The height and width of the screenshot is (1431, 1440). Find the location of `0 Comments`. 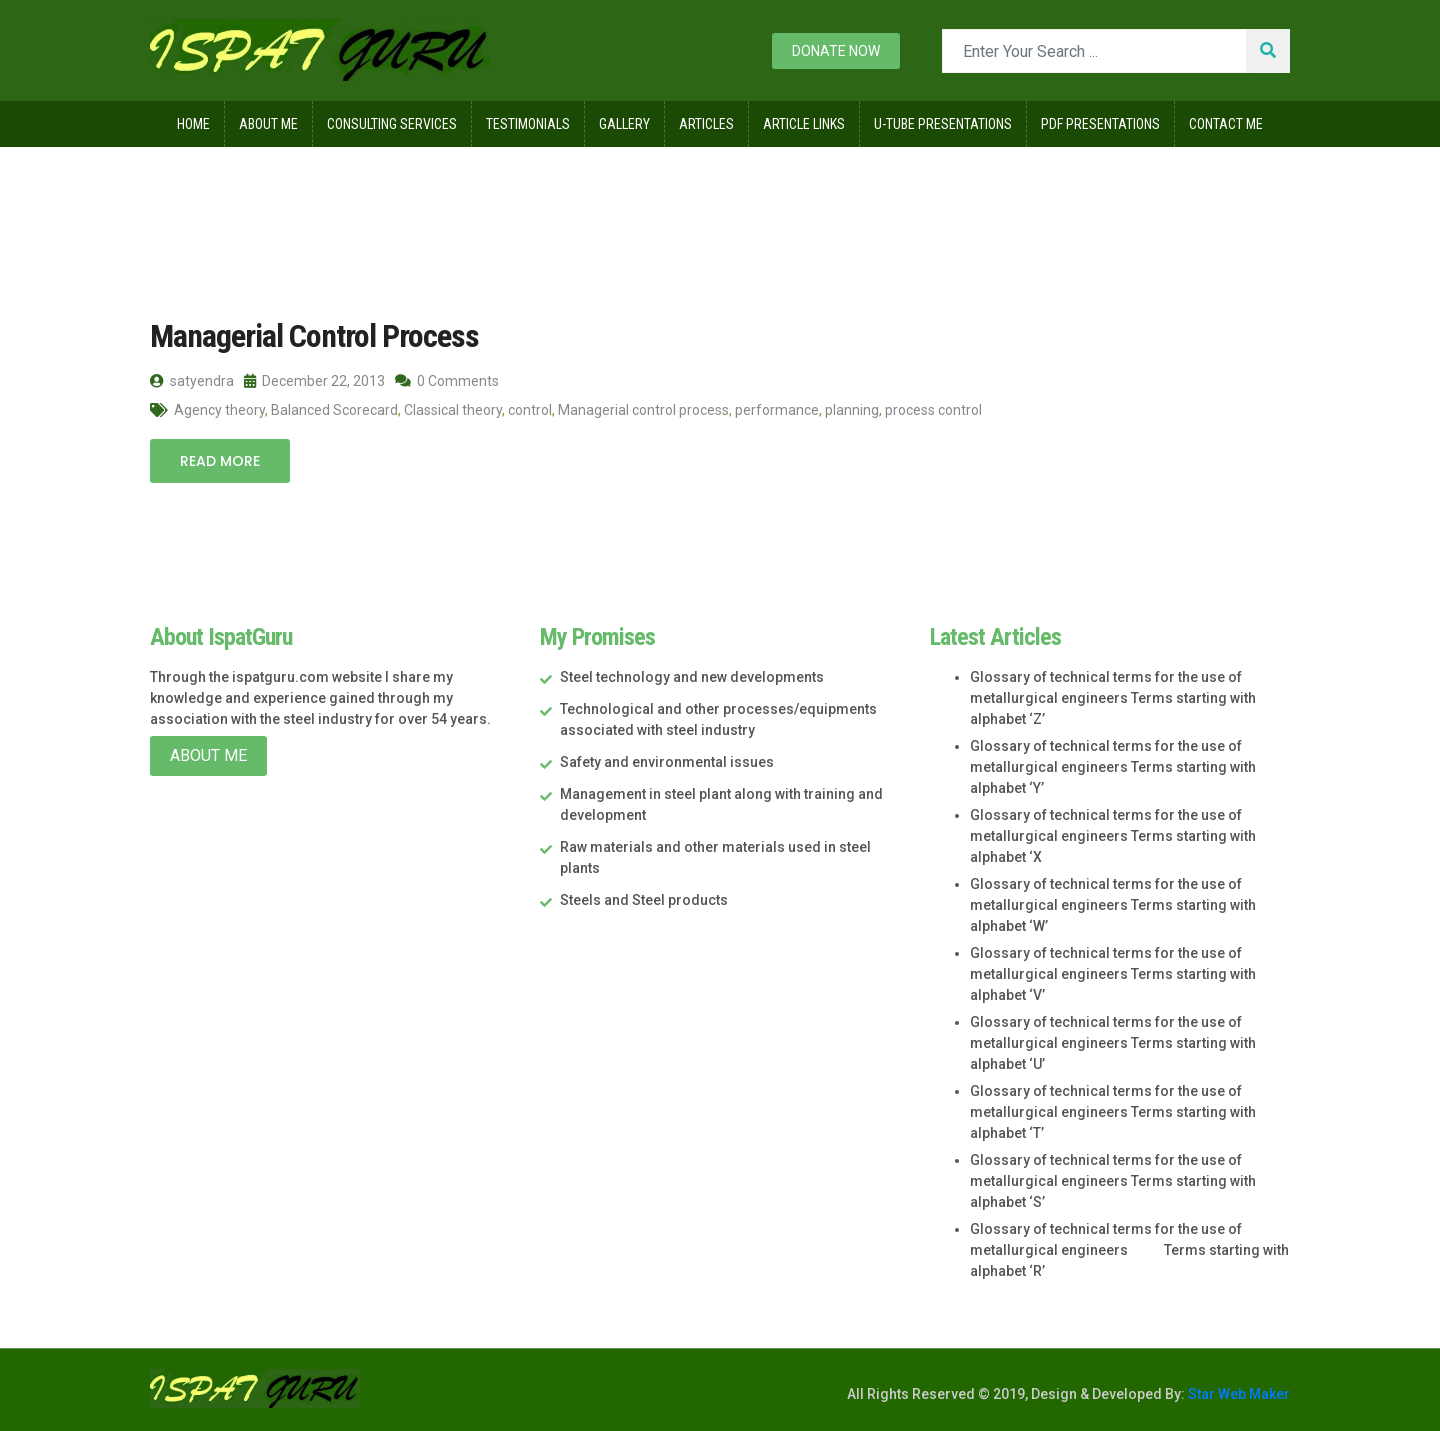

0 Comments is located at coordinates (447, 381).